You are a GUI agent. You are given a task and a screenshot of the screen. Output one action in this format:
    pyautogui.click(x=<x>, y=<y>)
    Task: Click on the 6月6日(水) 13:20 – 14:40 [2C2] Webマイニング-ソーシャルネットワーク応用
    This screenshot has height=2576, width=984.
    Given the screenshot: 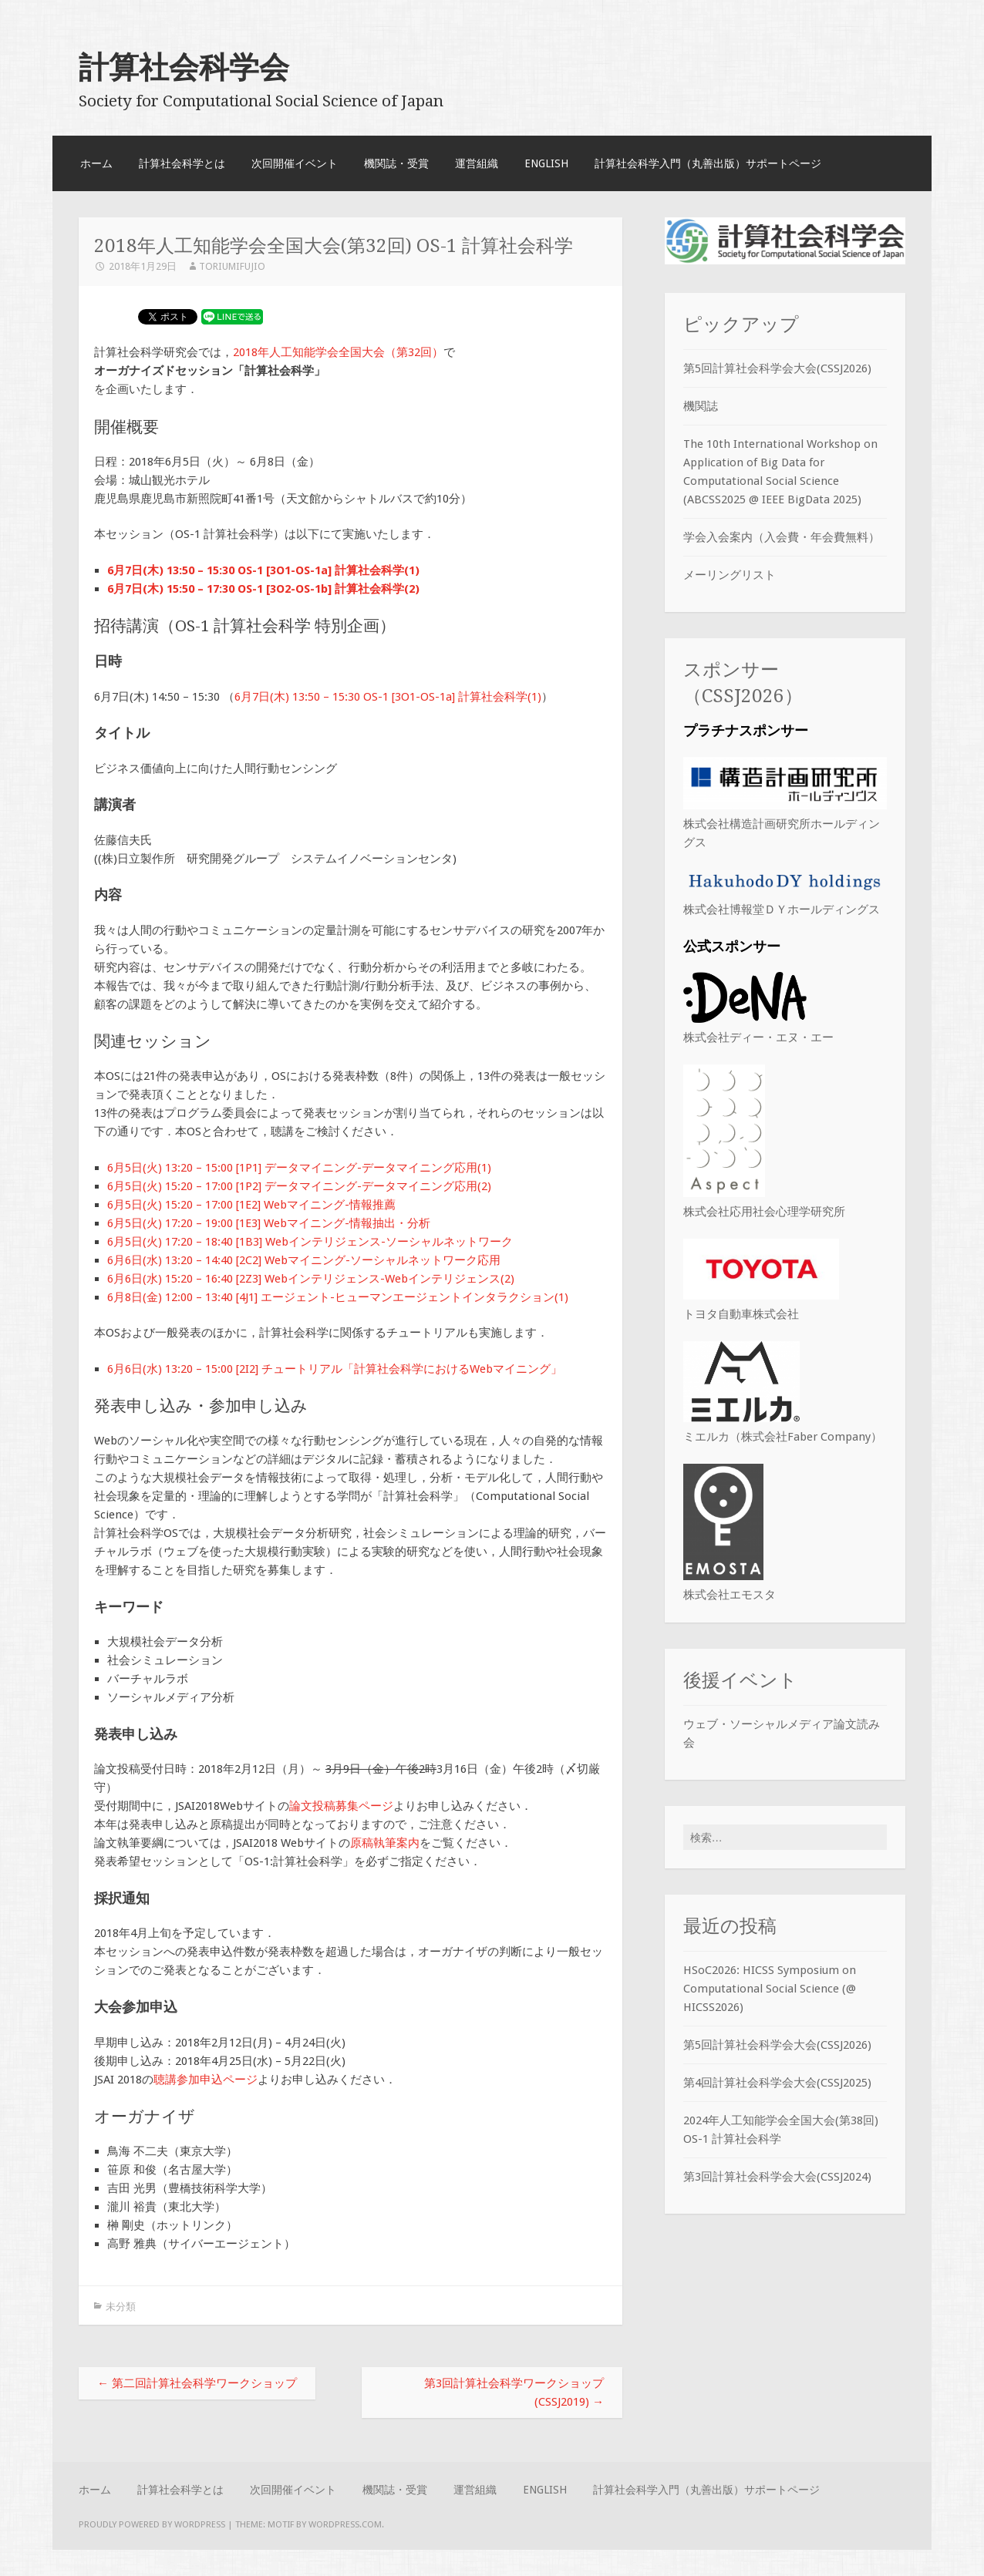 What is the action you would take?
    pyautogui.click(x=303, y=1260)
    